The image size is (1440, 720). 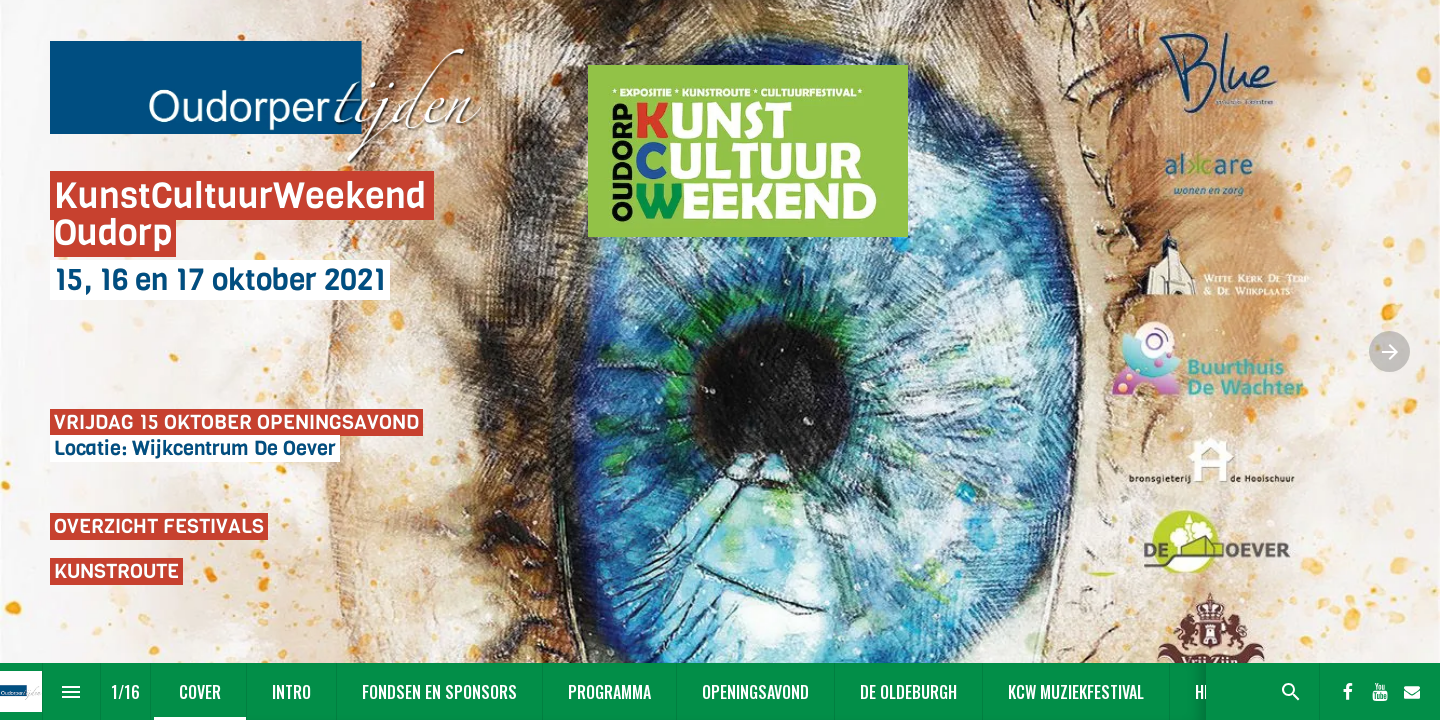 I want to click on [menuitem], so click(x=200, y=691).